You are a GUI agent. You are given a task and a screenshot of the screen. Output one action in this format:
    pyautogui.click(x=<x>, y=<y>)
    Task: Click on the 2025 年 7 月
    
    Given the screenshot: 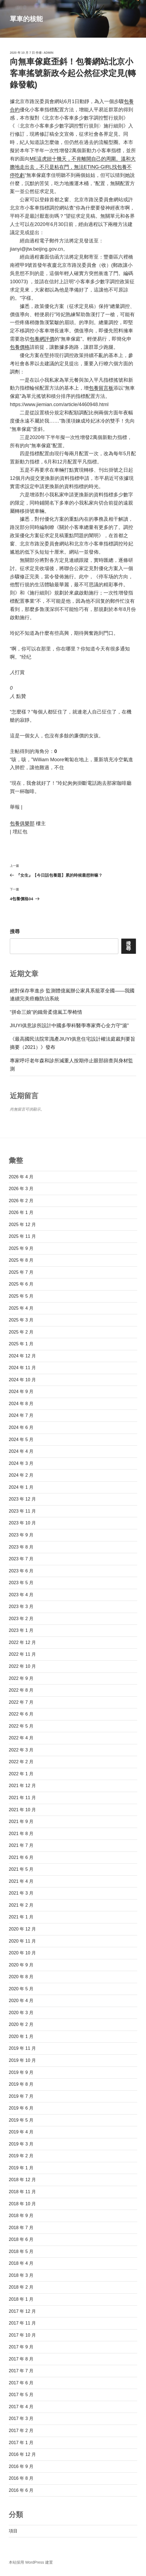 What is the action you would take?
    pyautogui.click(x=21, y=1272)
    